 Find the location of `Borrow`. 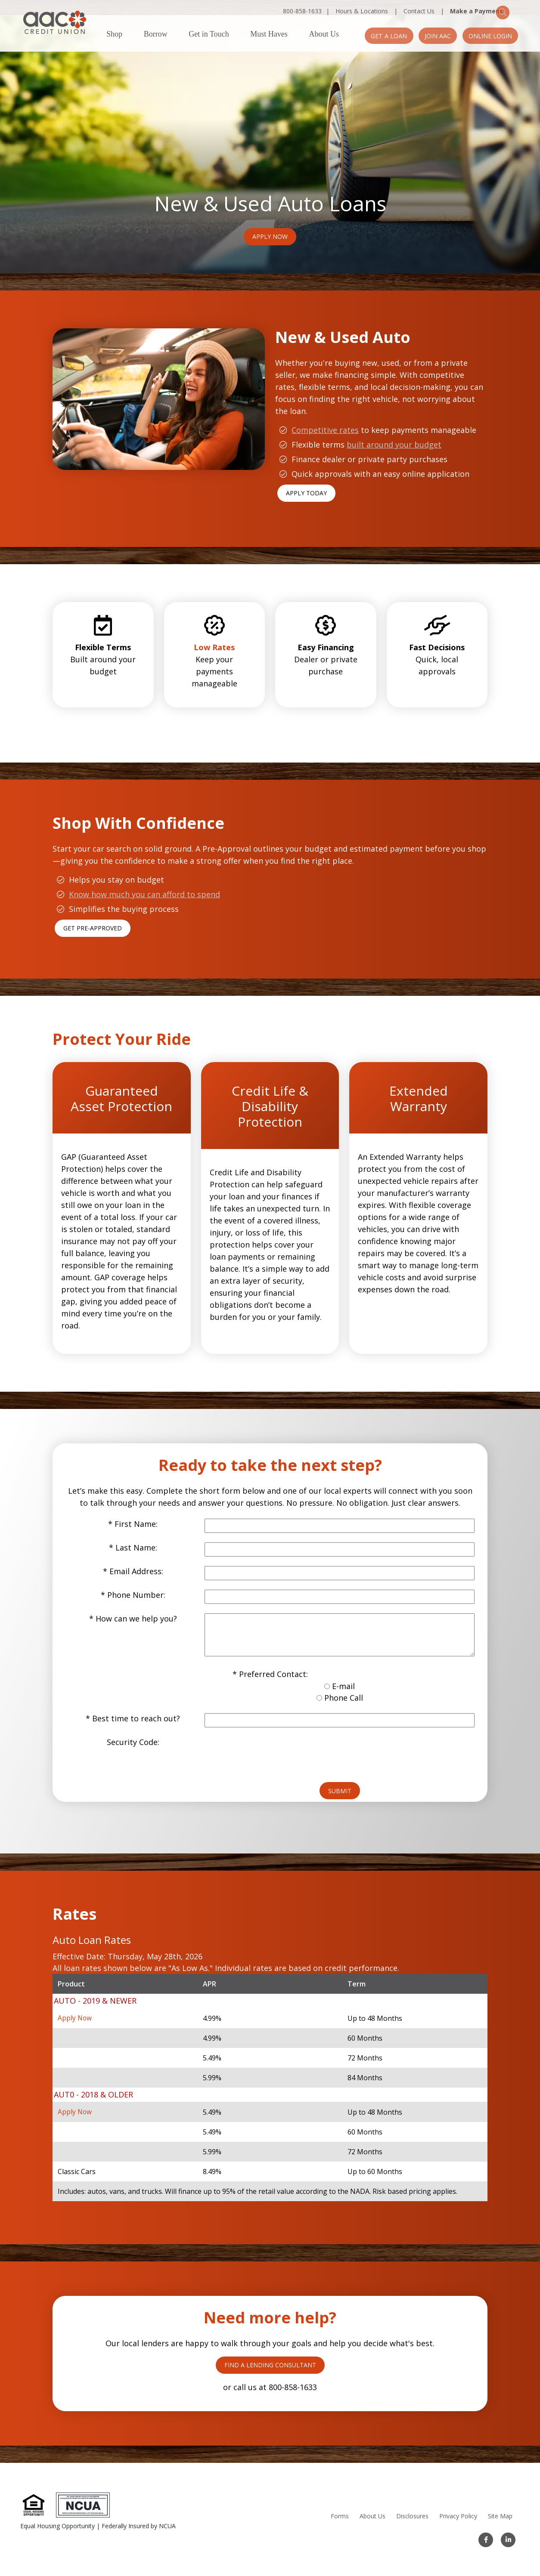

Borrow is located at coordinates (156, 34).